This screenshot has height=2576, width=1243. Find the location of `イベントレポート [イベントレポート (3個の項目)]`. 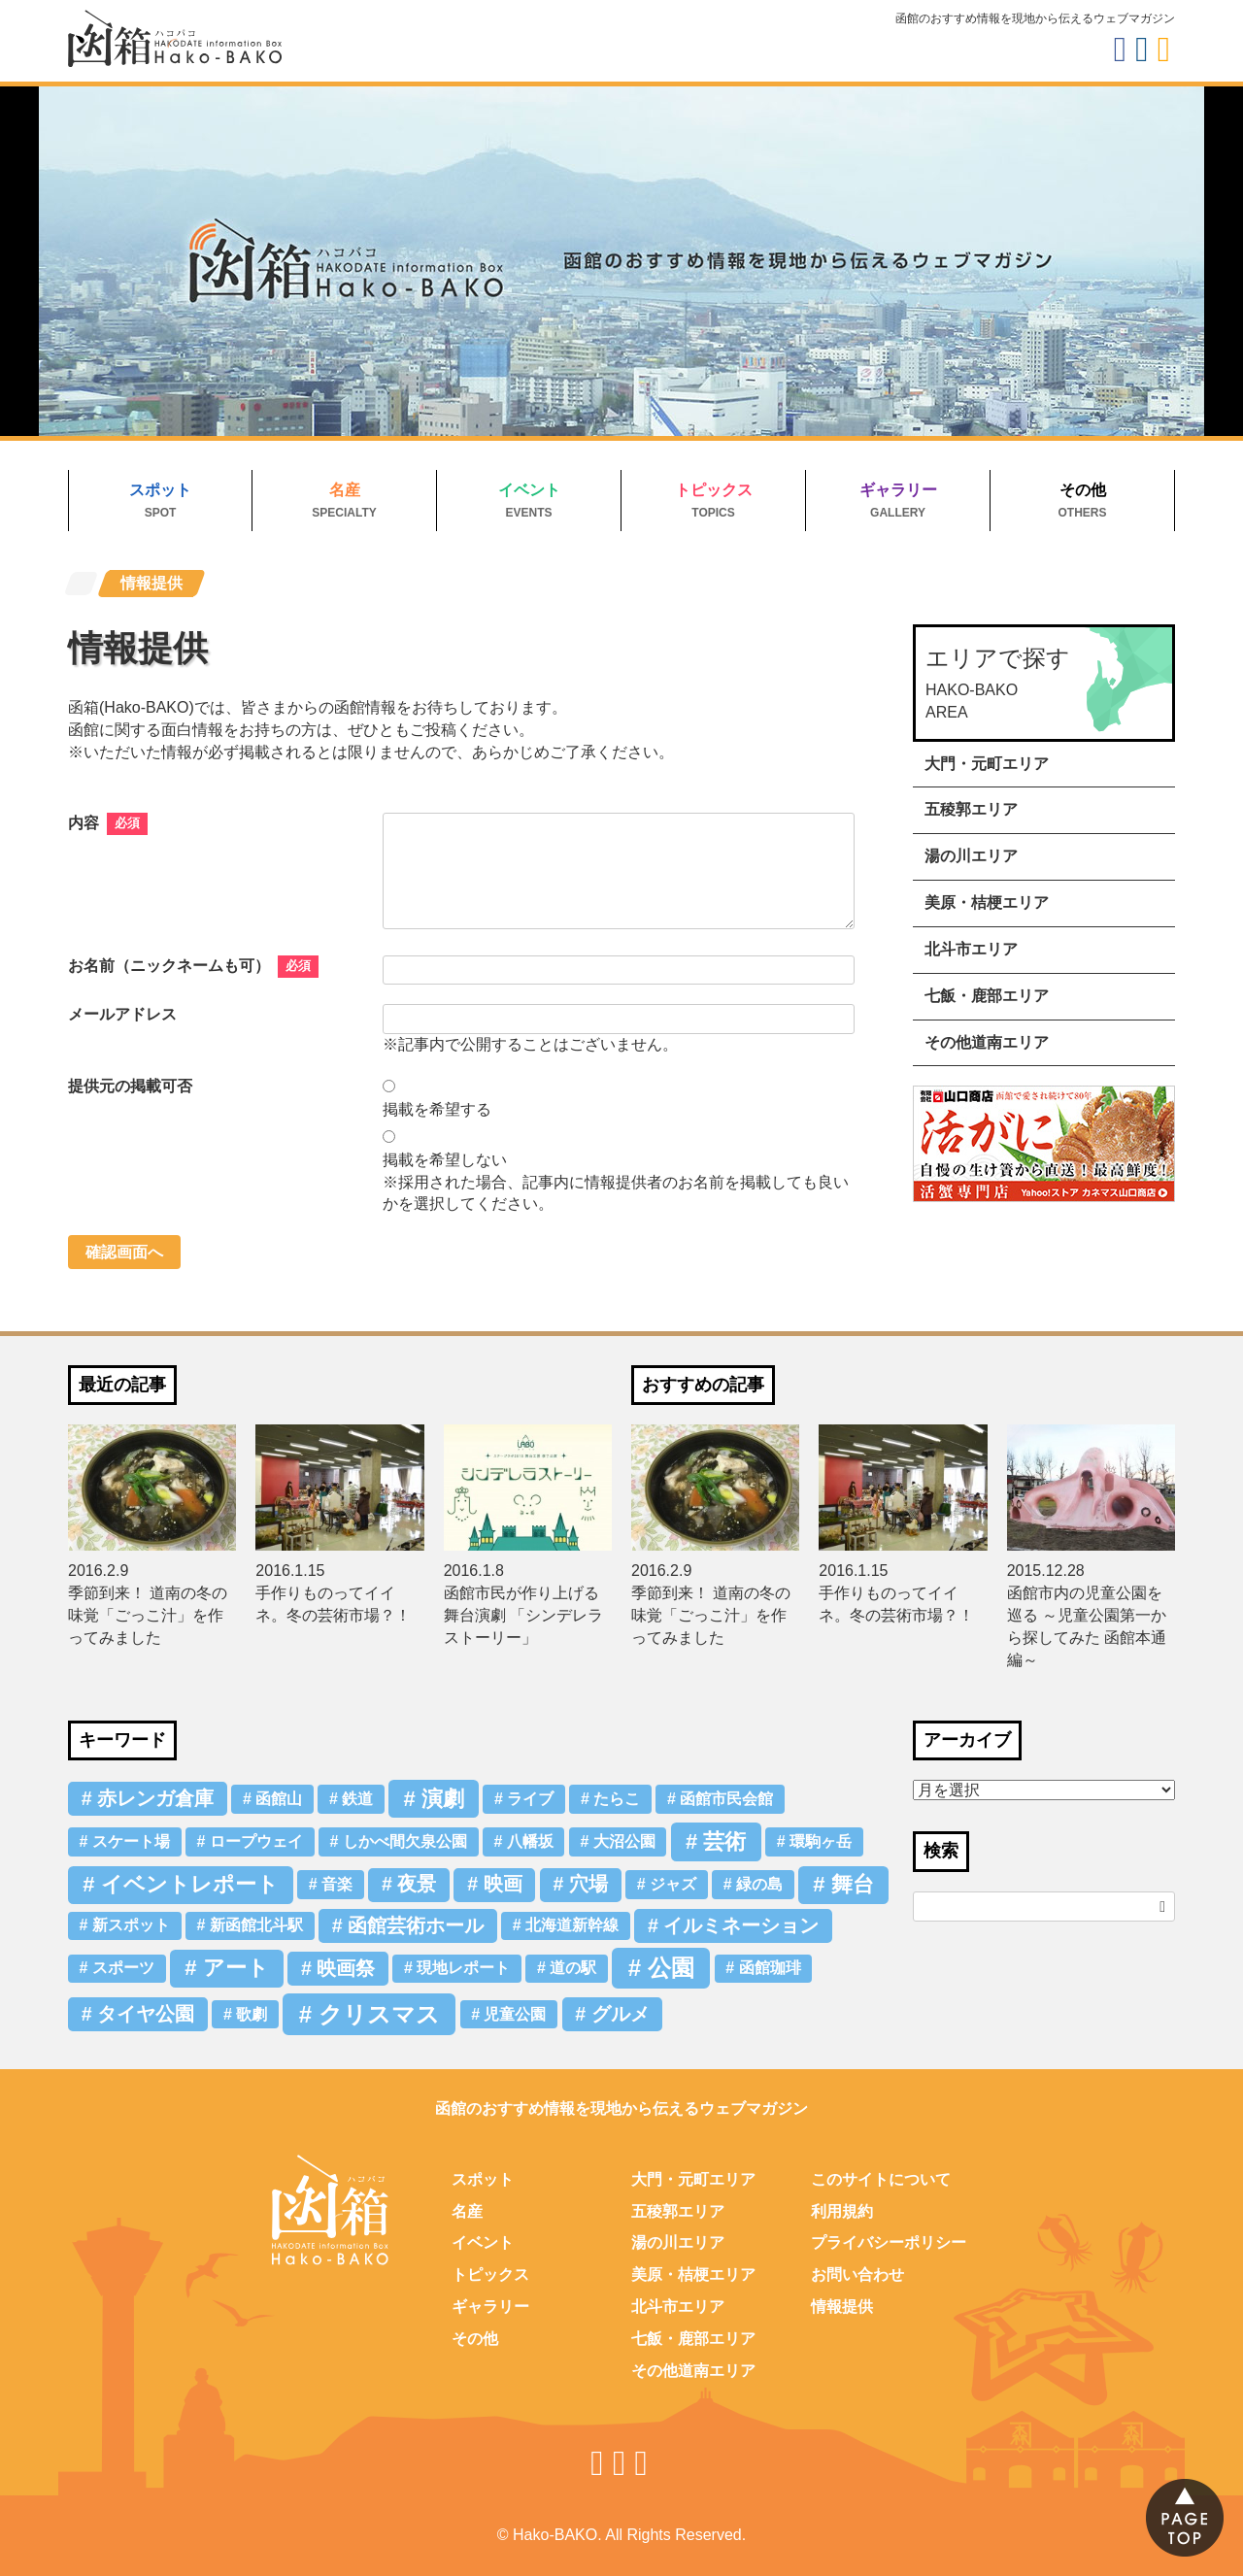

イベントレポート [イベントレポート (3個の項目)] is located at coordinates (190, 1884).